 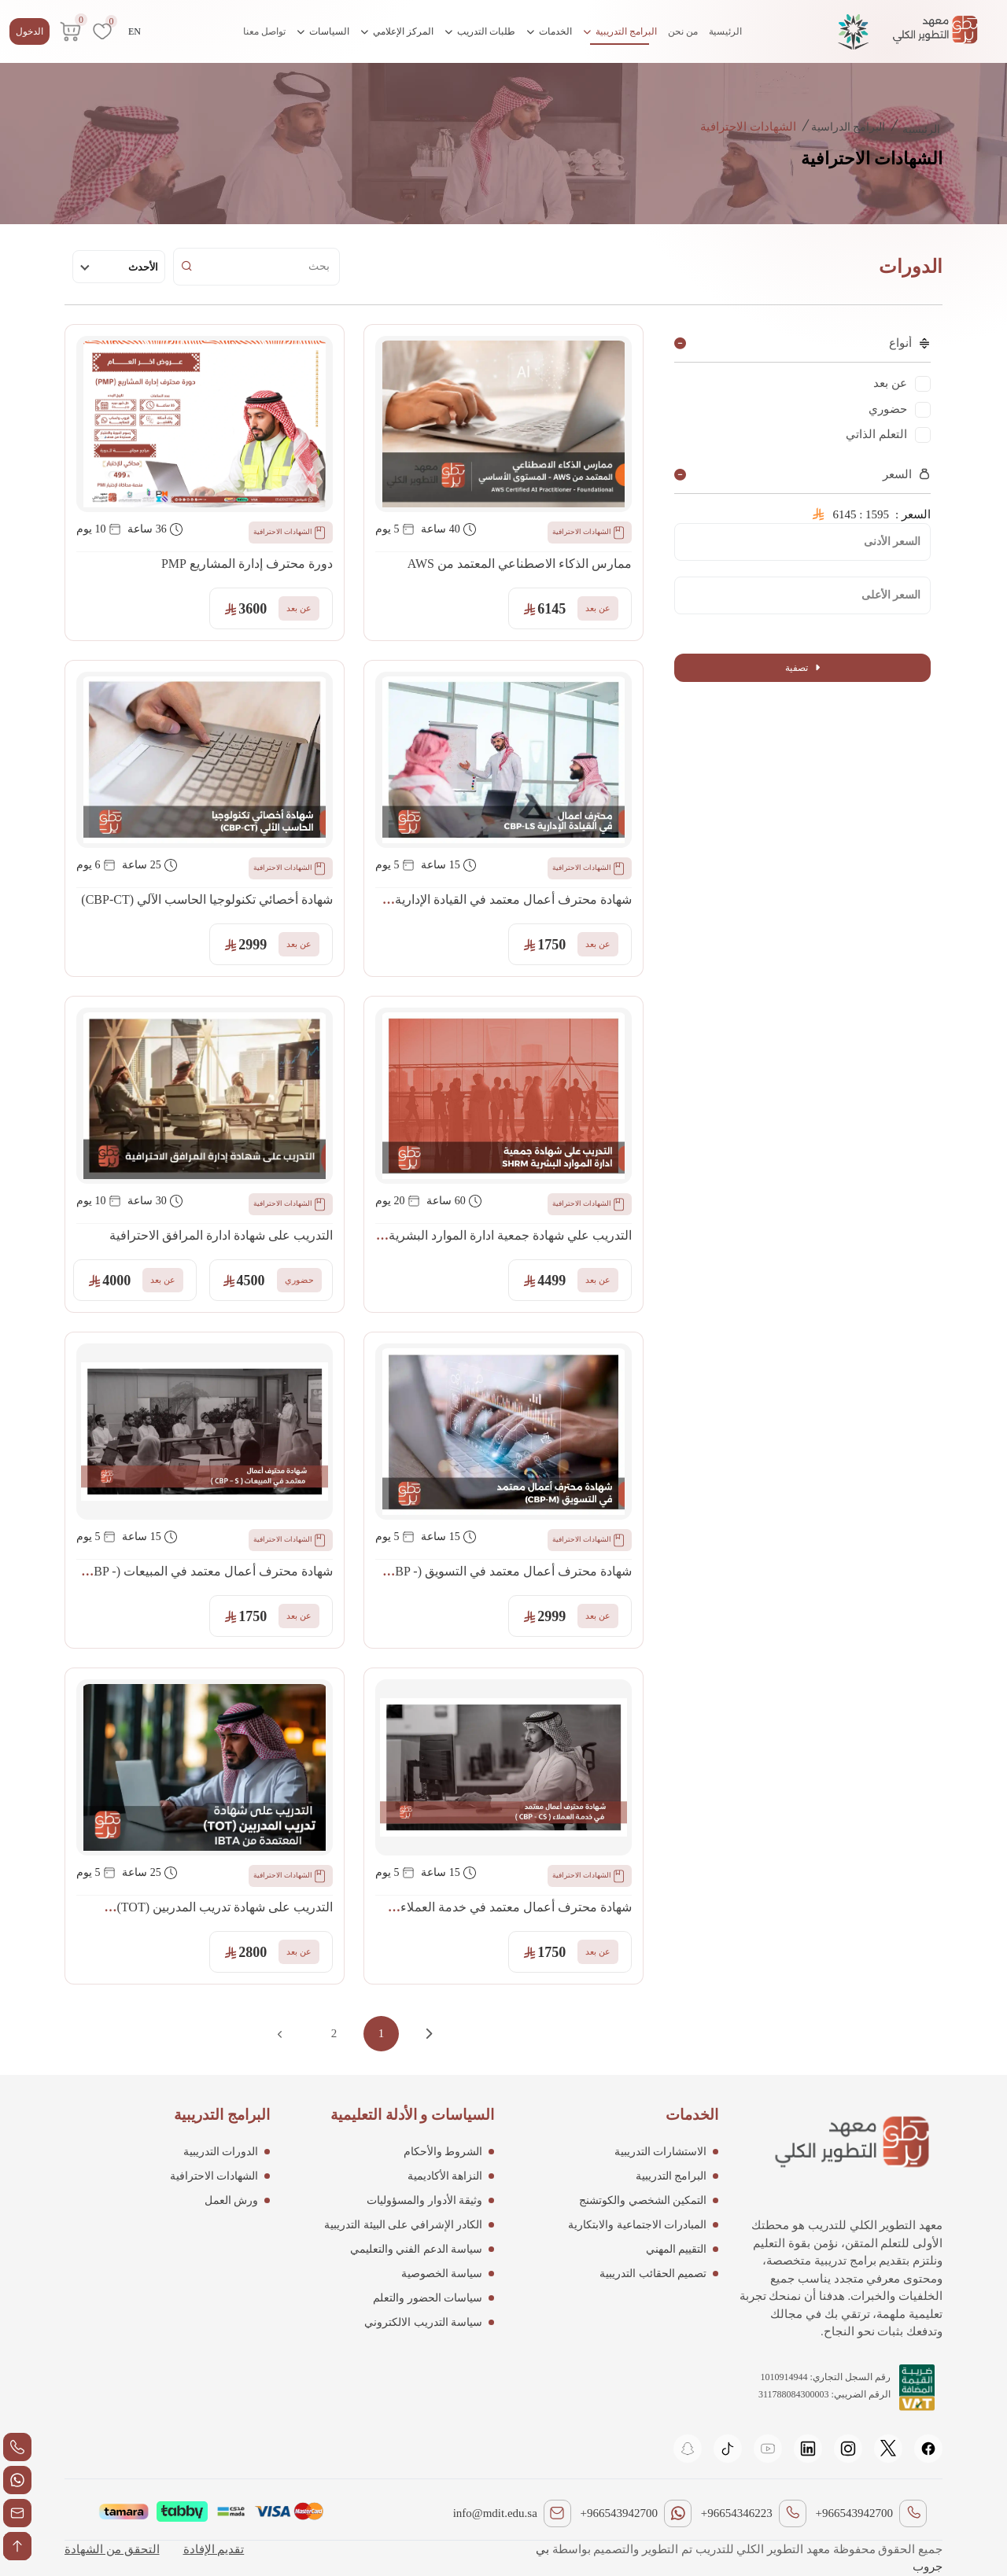 I want to click on سياسة التدريب الالكتروني, so click(x=423, y=2322).